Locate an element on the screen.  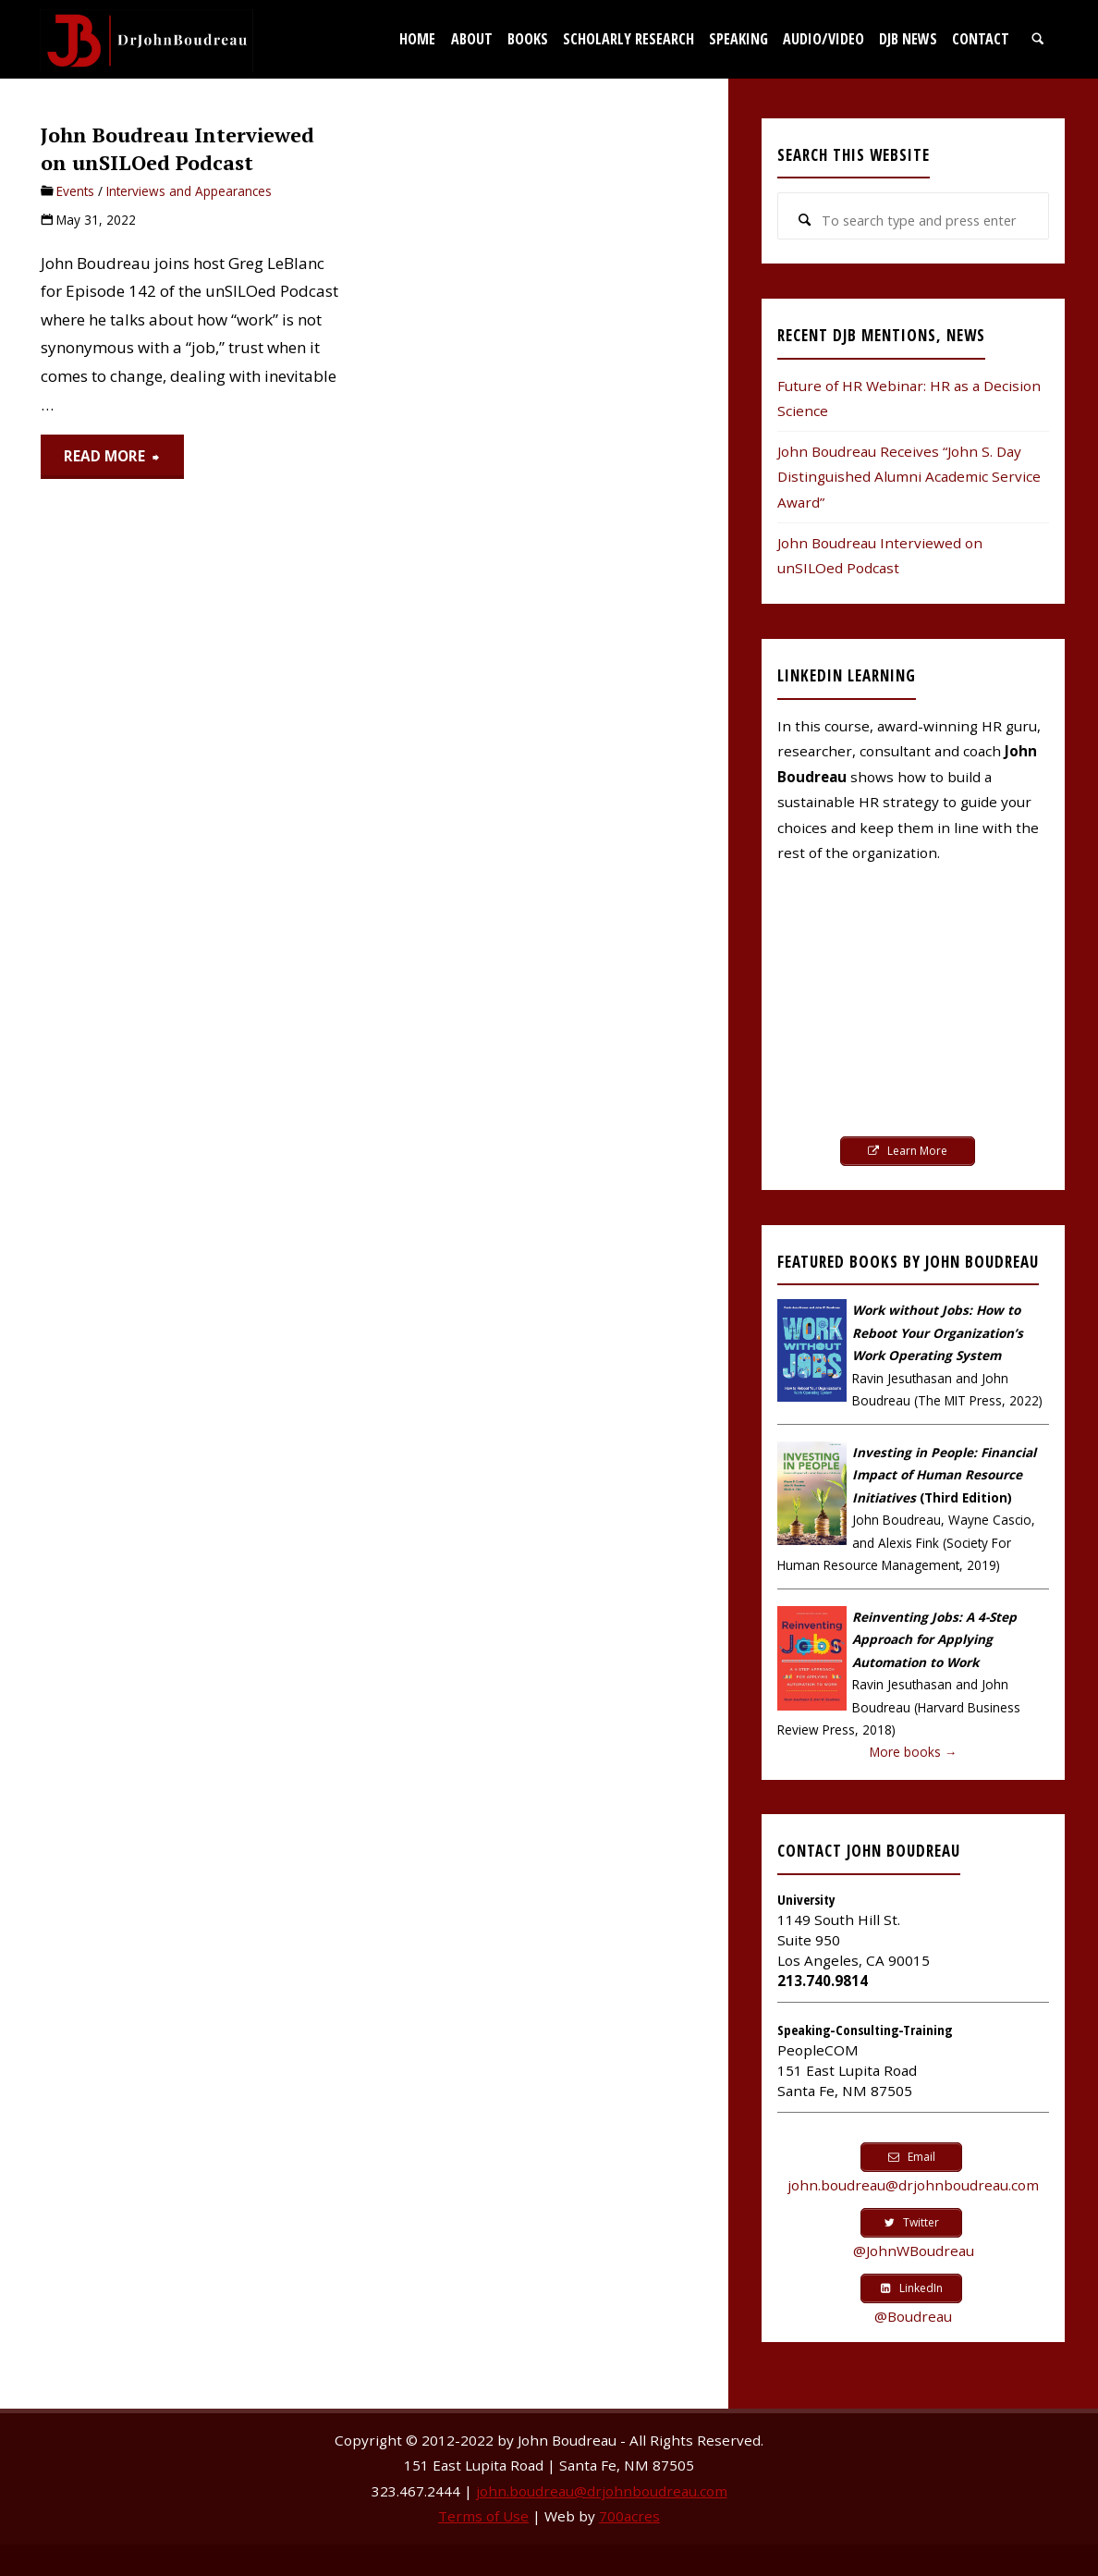
Interviews and Appearances is located at coordinates (189, 191).